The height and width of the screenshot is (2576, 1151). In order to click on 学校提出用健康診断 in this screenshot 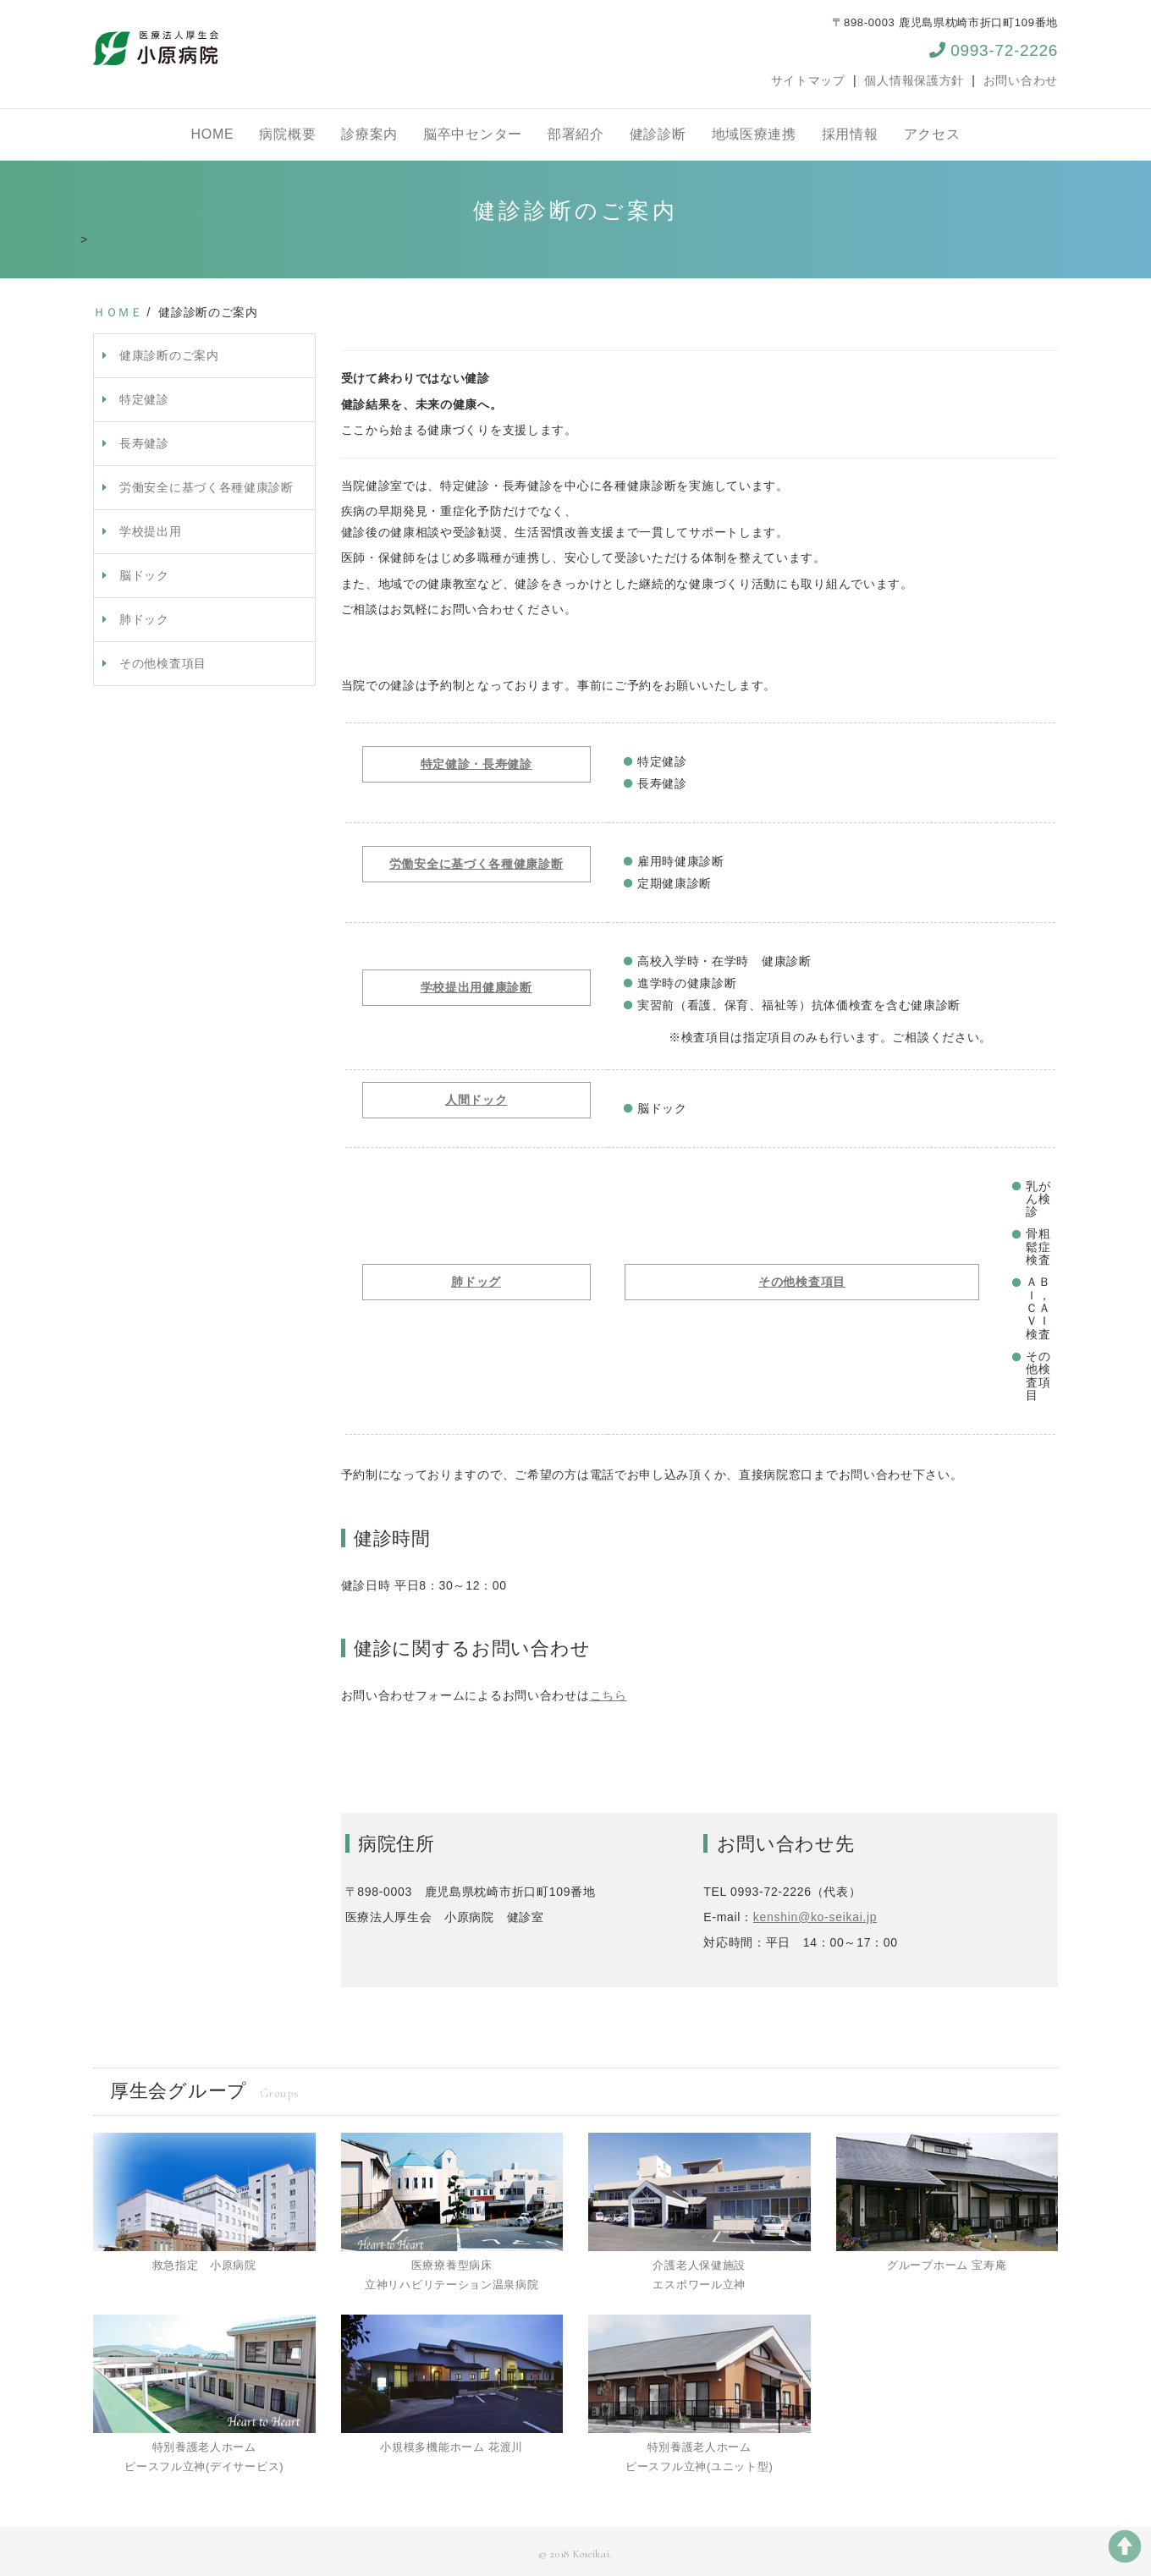, I will do `click(476, 987)`.